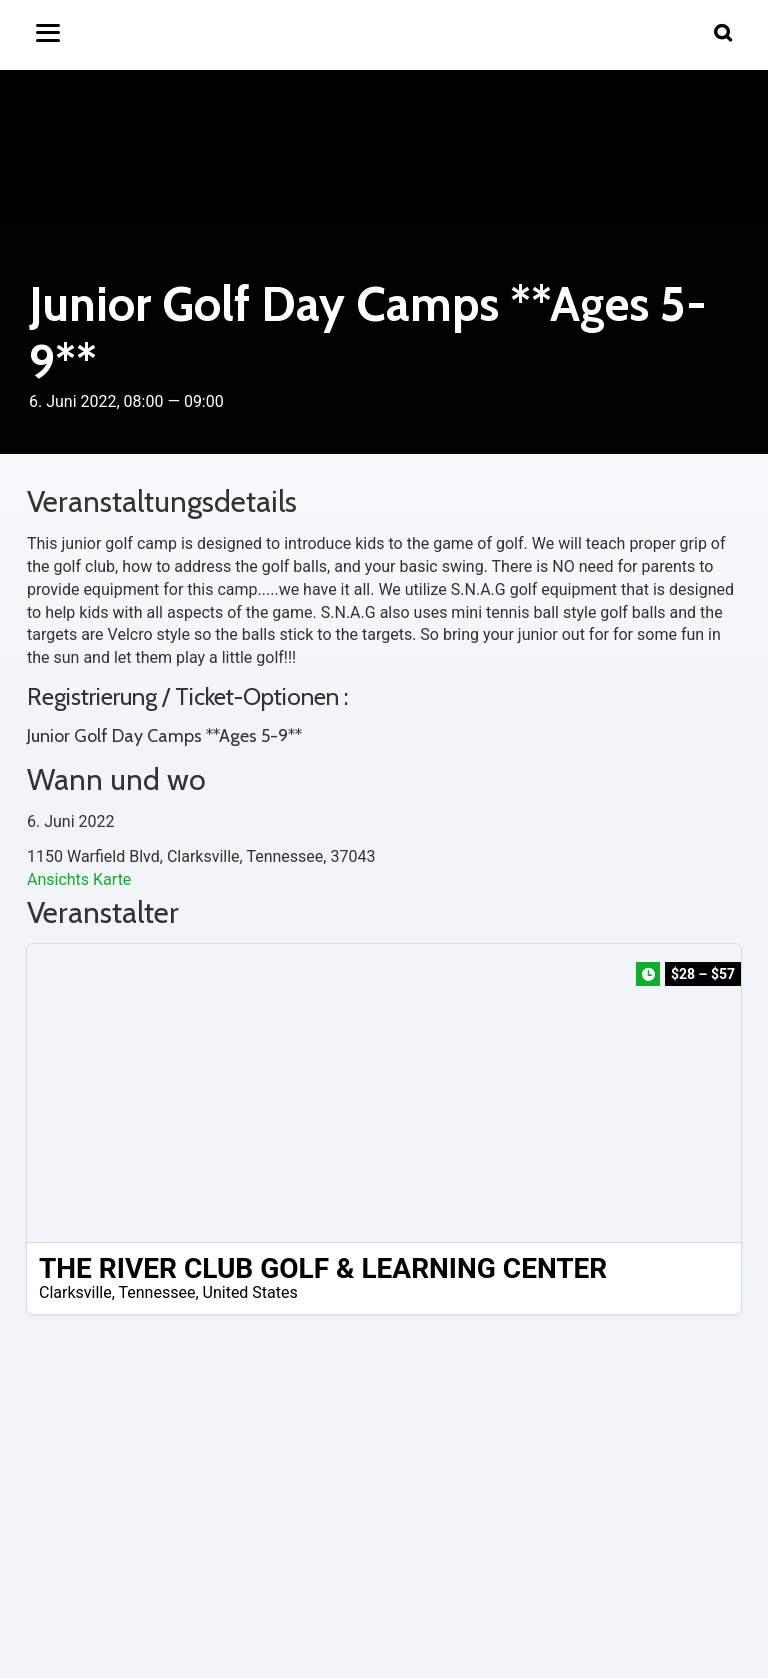 This screenshot has height=1678, width=768. What do you see at coordinates (157, 1292) in the screenshot?
I see `Tennessee` at bounding box center [157, 1292].